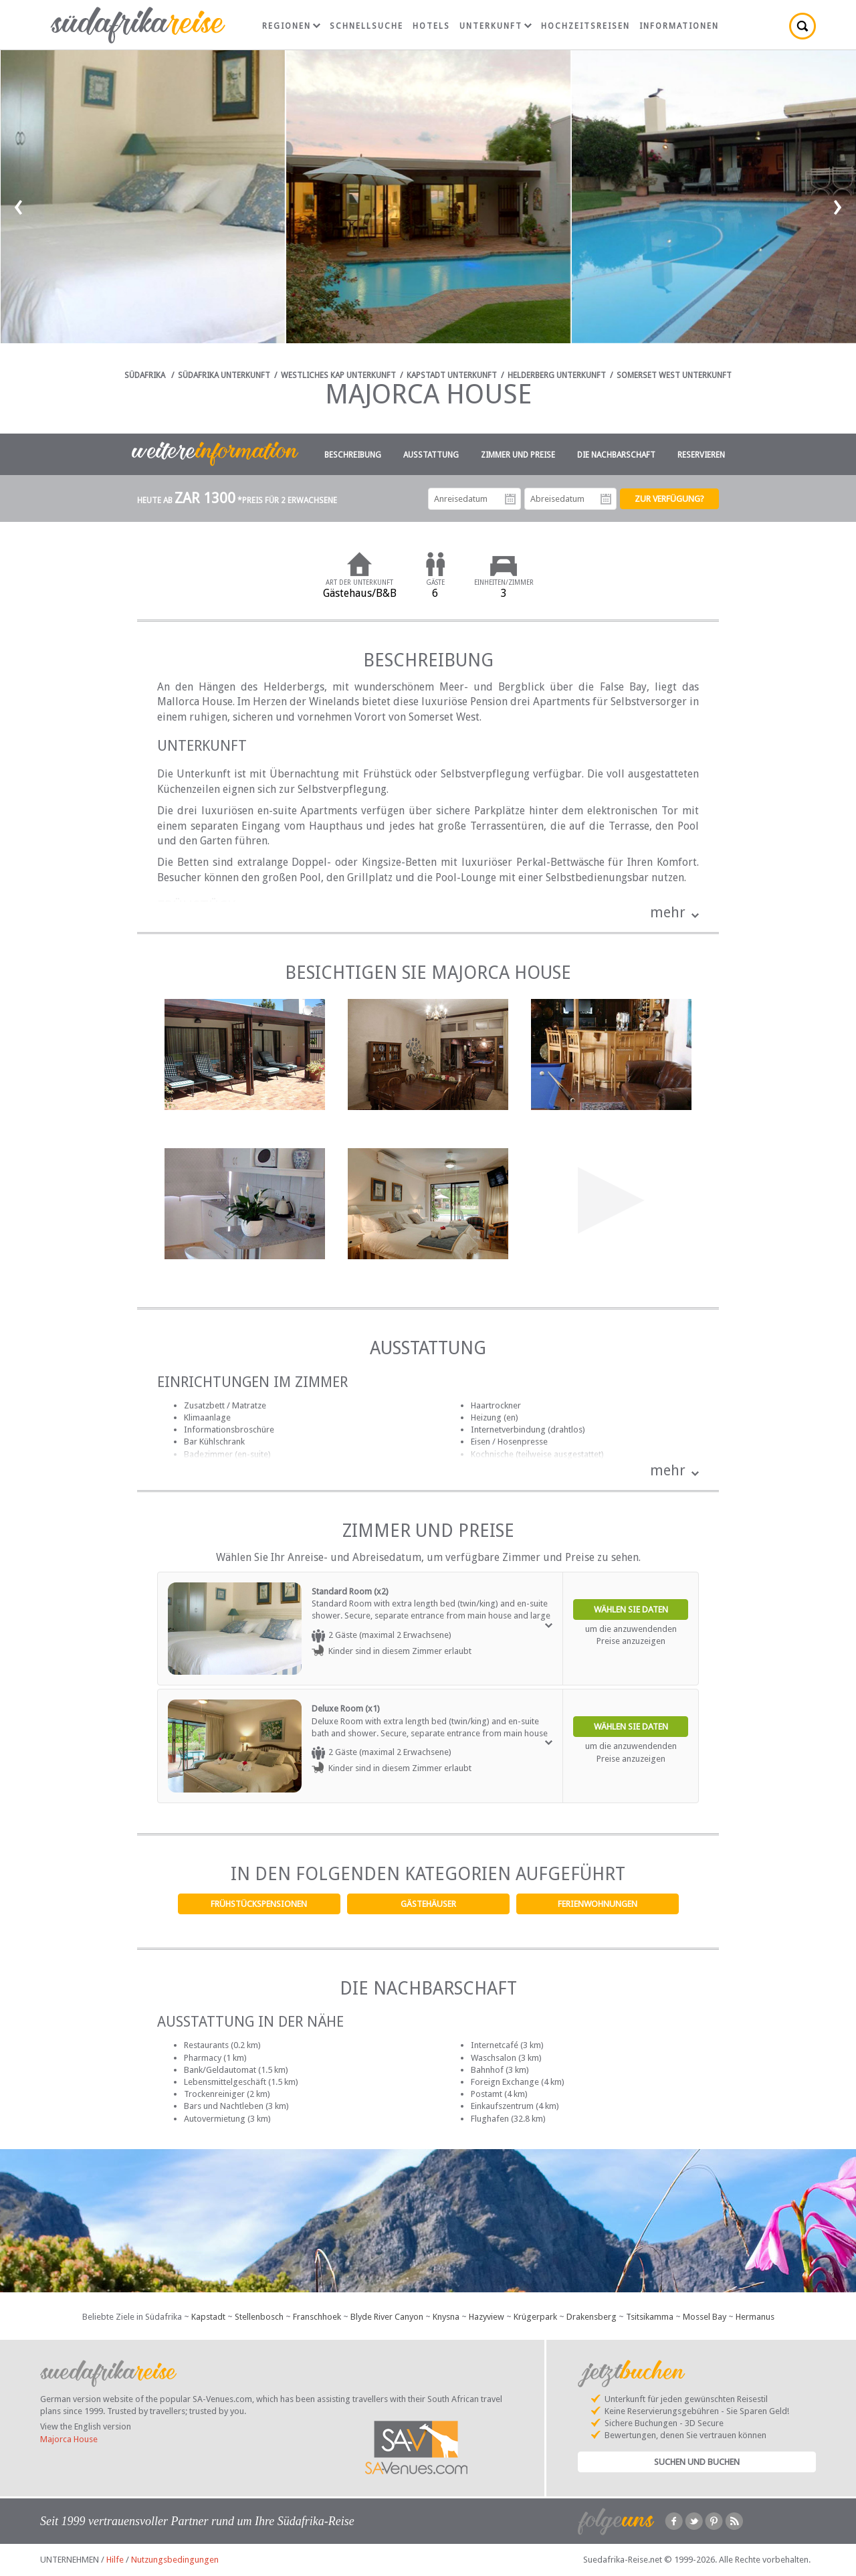  I want to click on Suchen und Buchen, so click(697, 2462).